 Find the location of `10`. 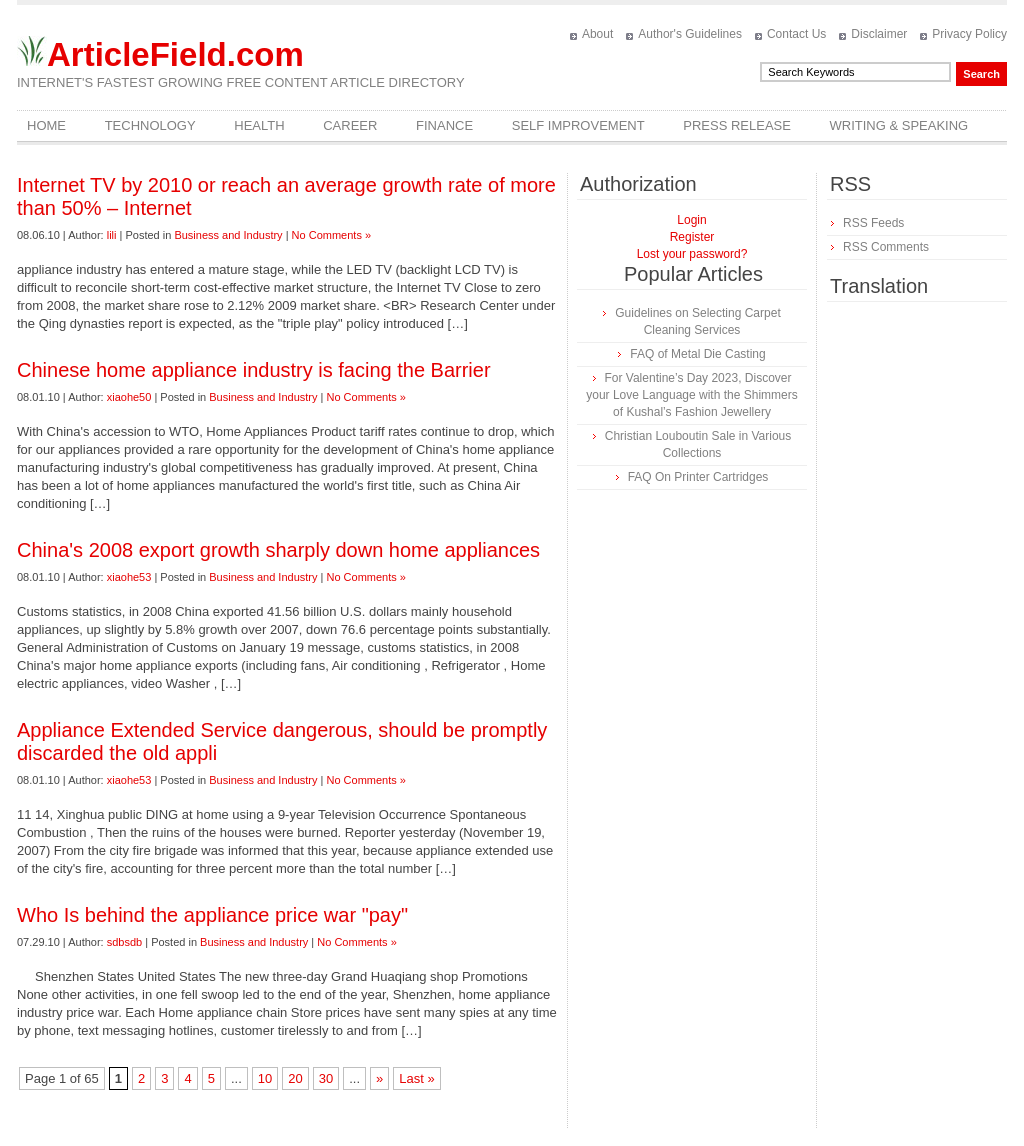

10 is located at coordinates (265, 1078).